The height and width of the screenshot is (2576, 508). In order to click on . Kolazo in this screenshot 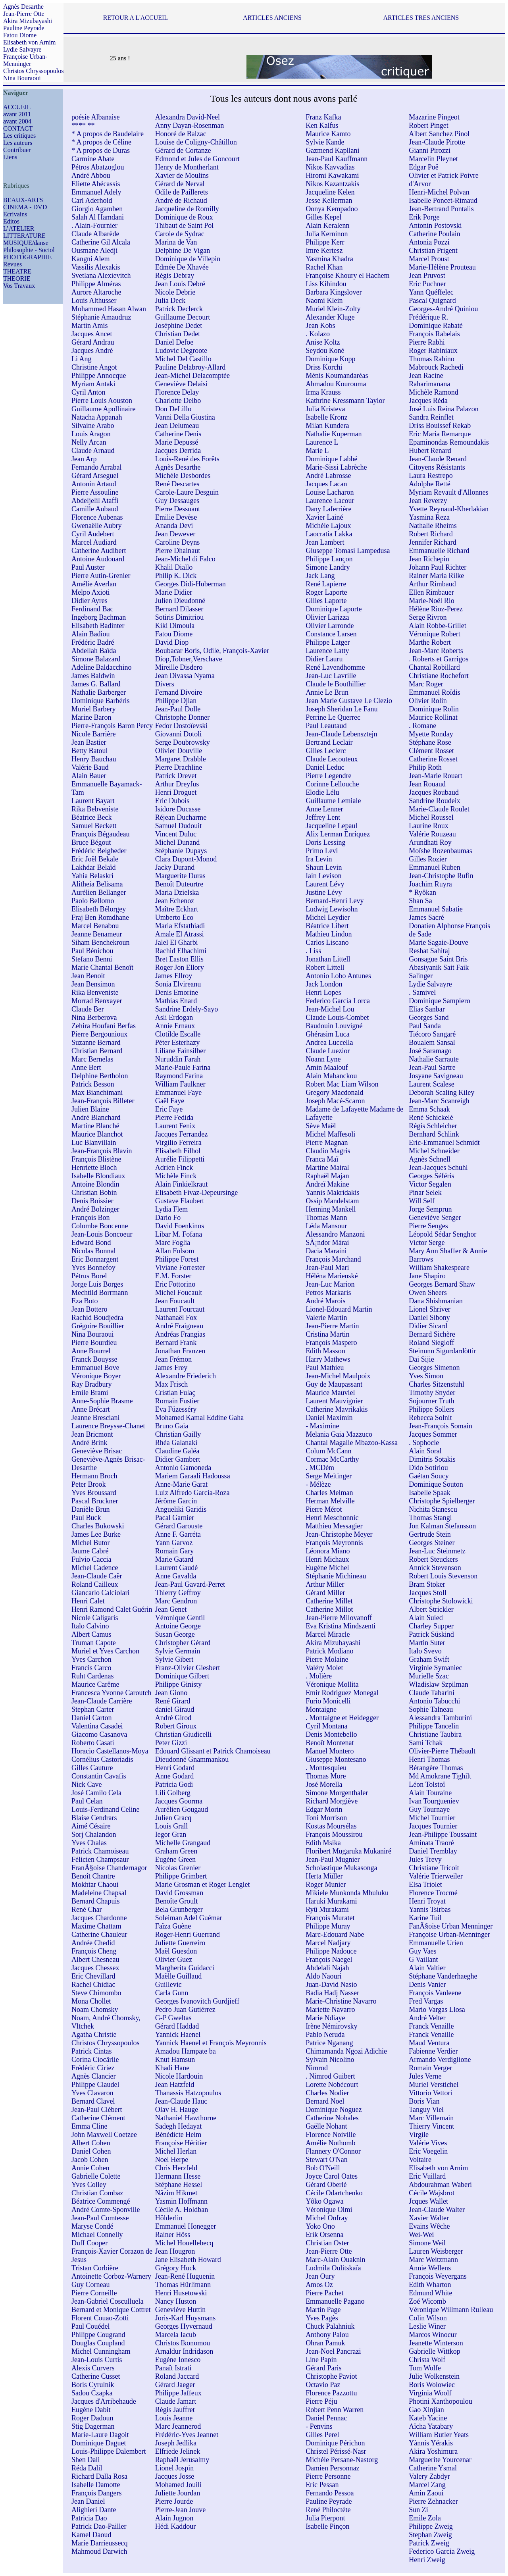, I will do `click(318, 334)`.